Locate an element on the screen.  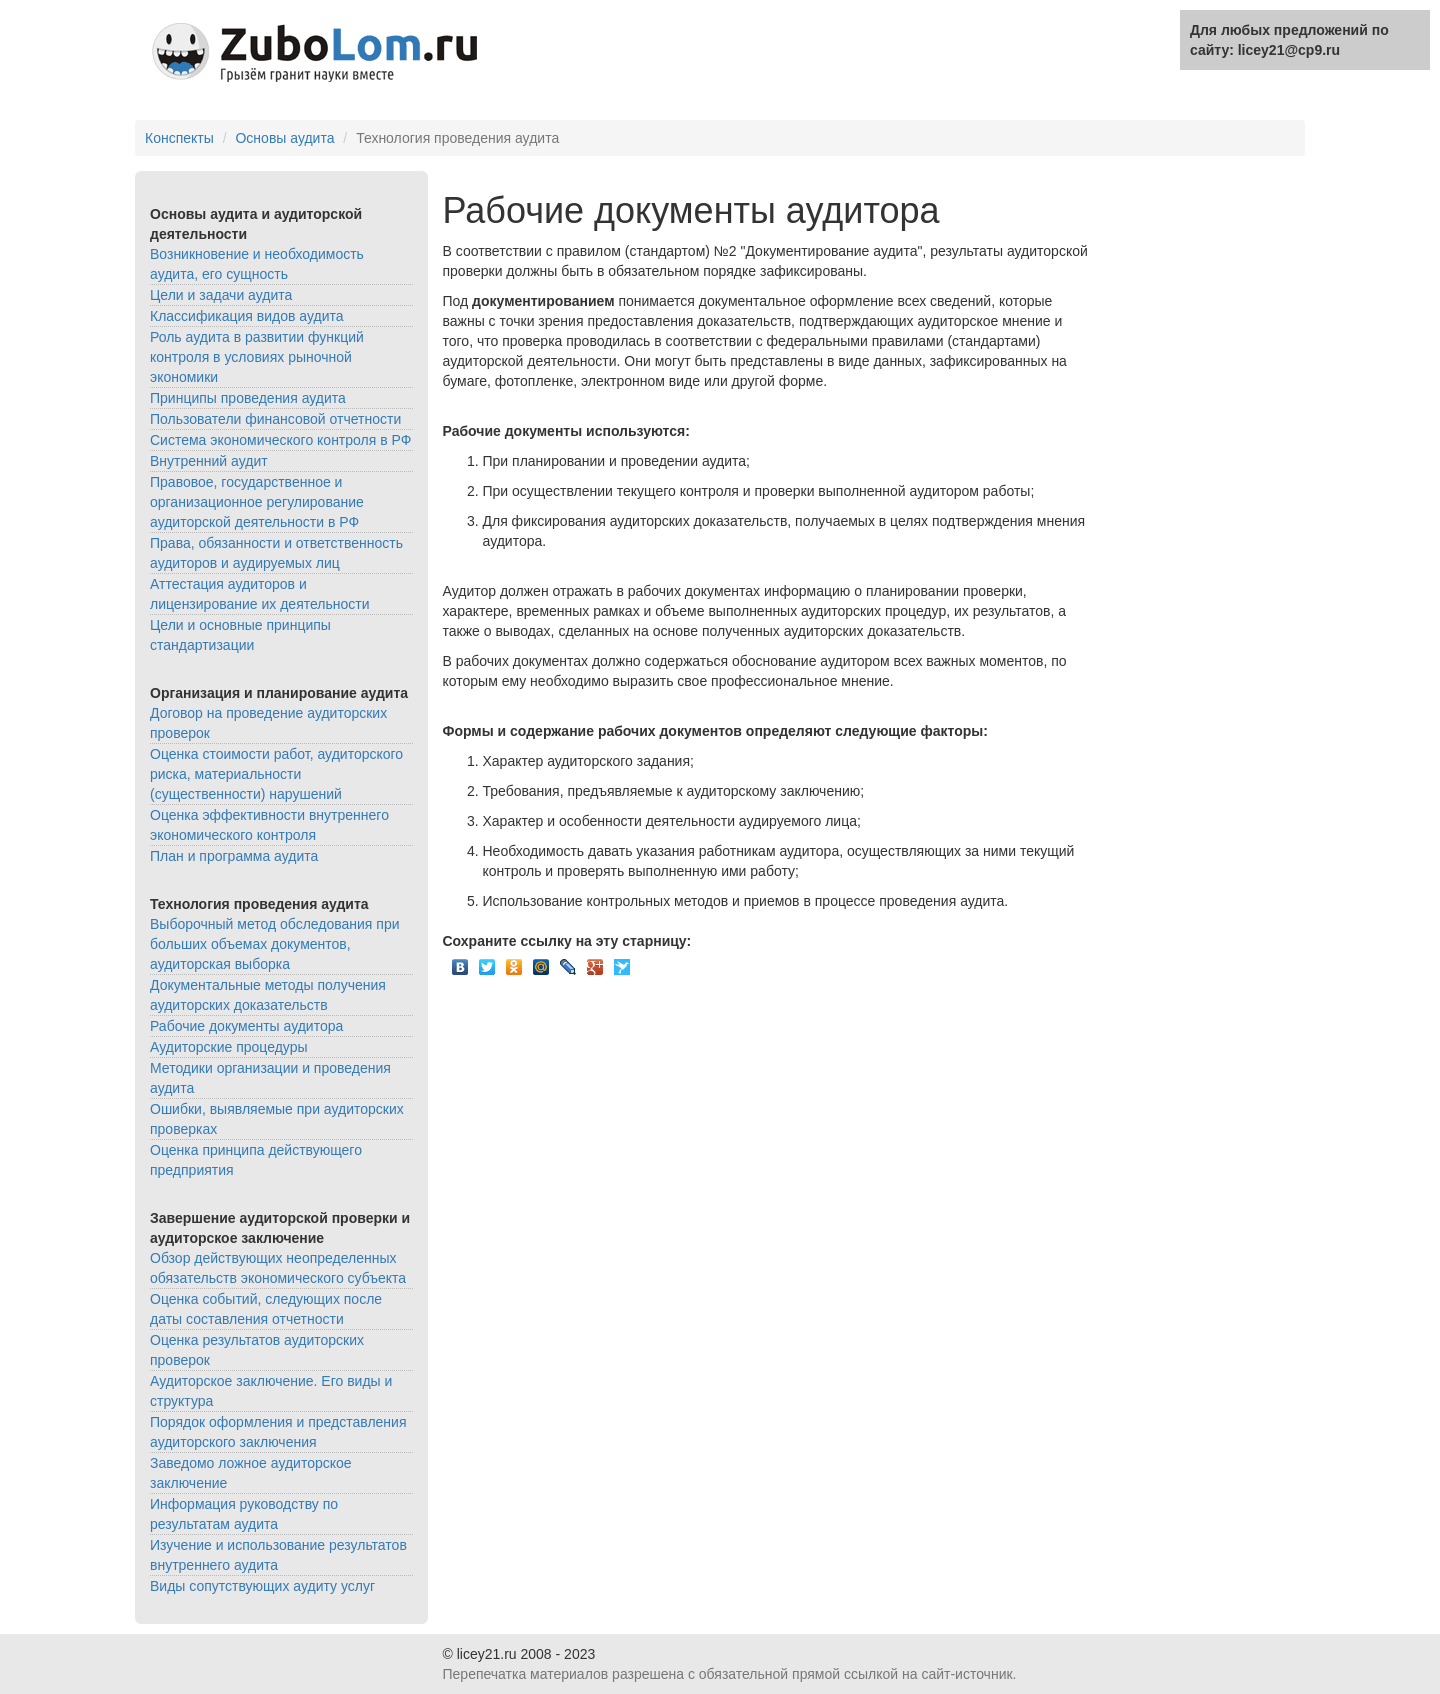
Роль аудита в развитии функций контроля в условиях рыночной экономики is located at coordinates (257, 357).